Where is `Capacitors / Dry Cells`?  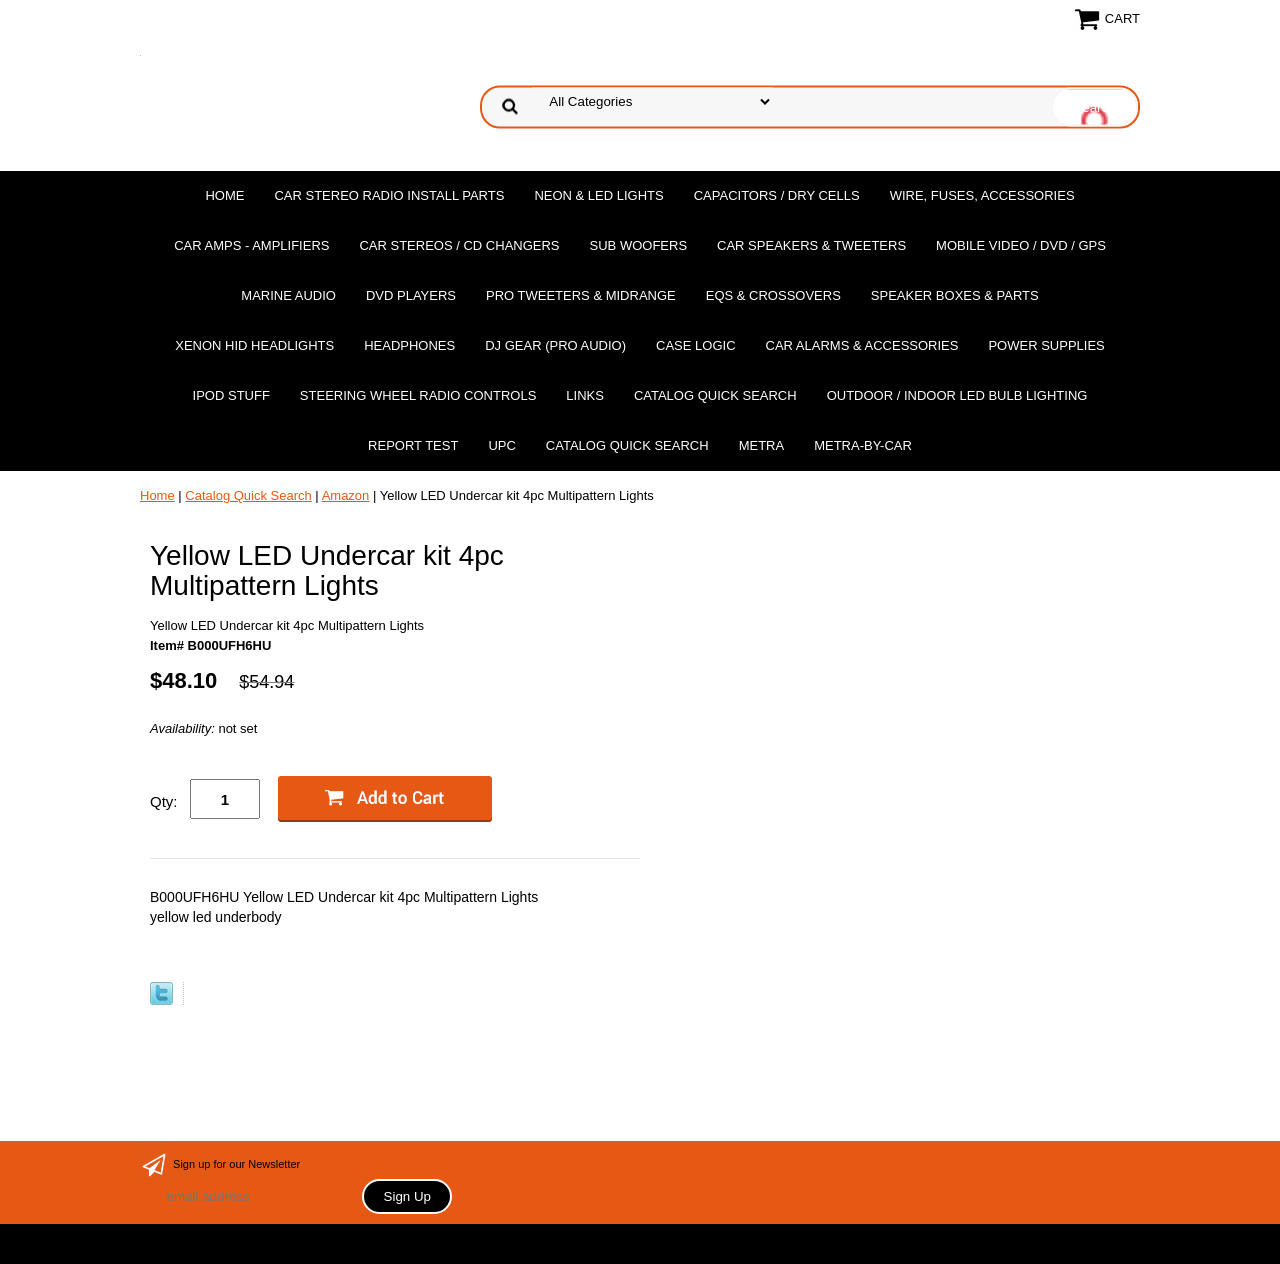 Capacitors / Dry Cells is located at coordinates (777, 195).